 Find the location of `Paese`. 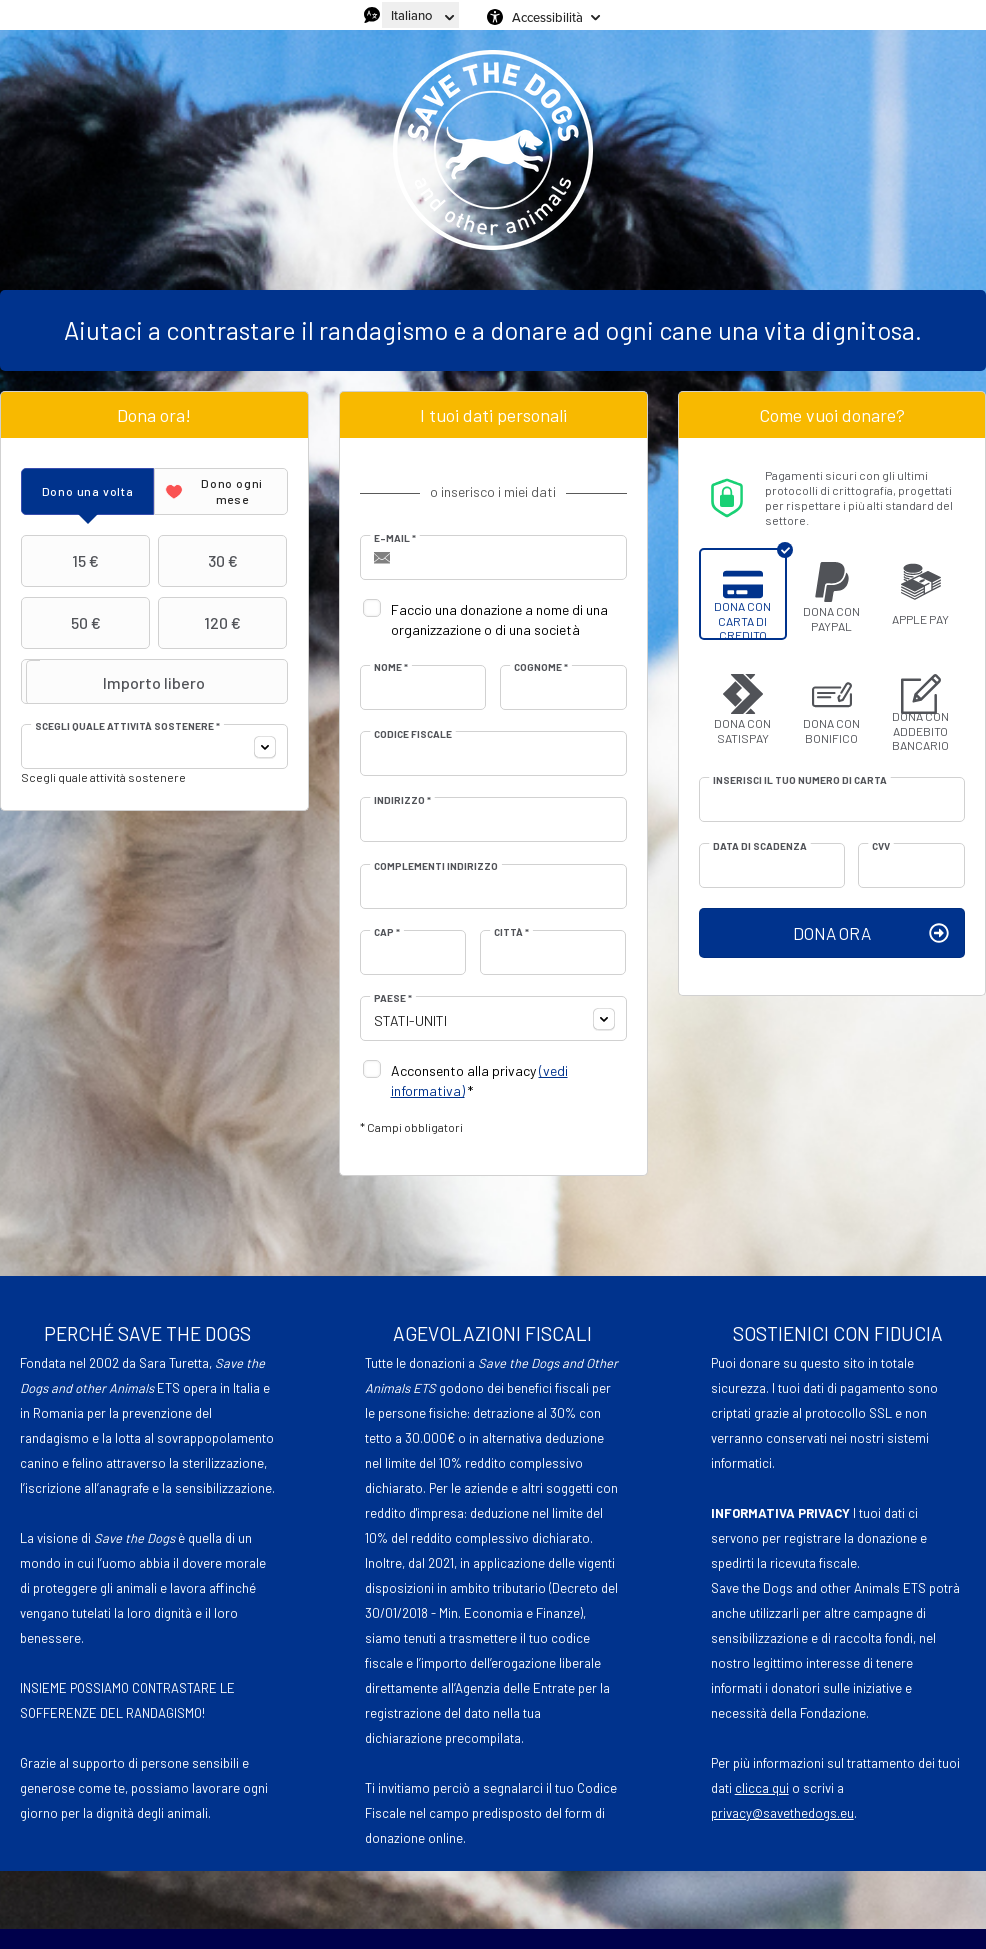

Paese is located at coordinates (393, 998).